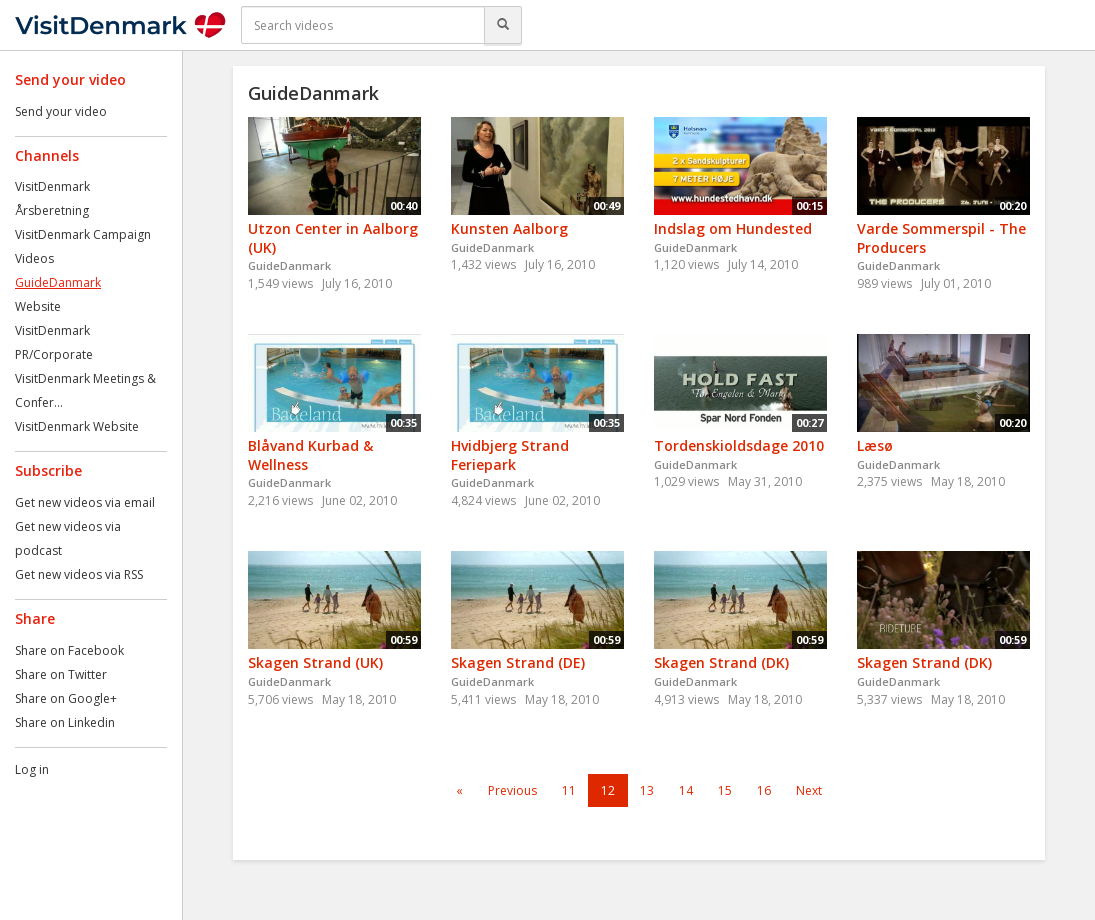 This screenshot has height=920, width=1095. I want to click on 12, so click(608, 790).